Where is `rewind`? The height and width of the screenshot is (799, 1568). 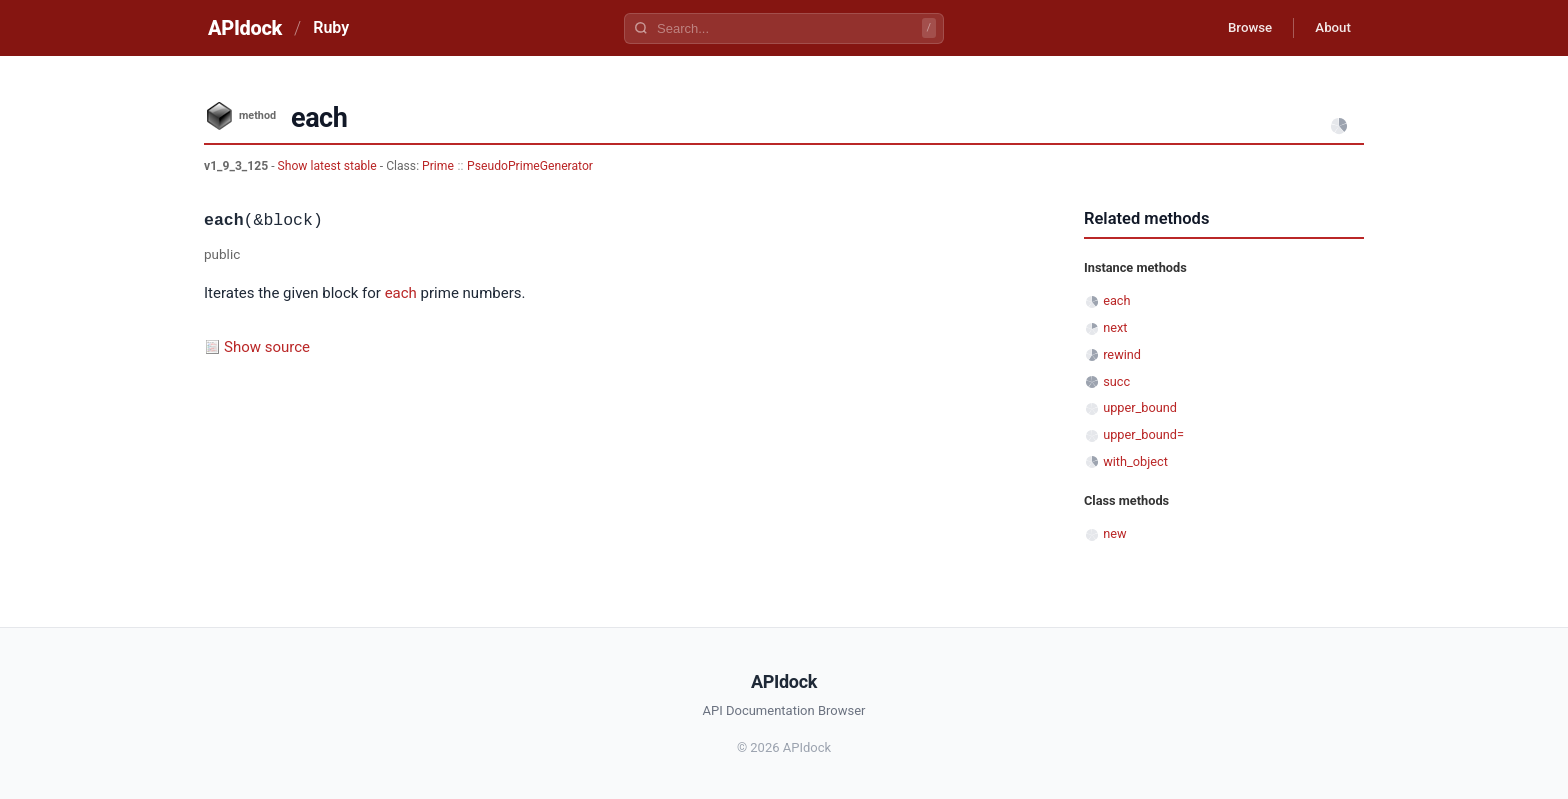
rewind is located at coordinates (1122, 354).